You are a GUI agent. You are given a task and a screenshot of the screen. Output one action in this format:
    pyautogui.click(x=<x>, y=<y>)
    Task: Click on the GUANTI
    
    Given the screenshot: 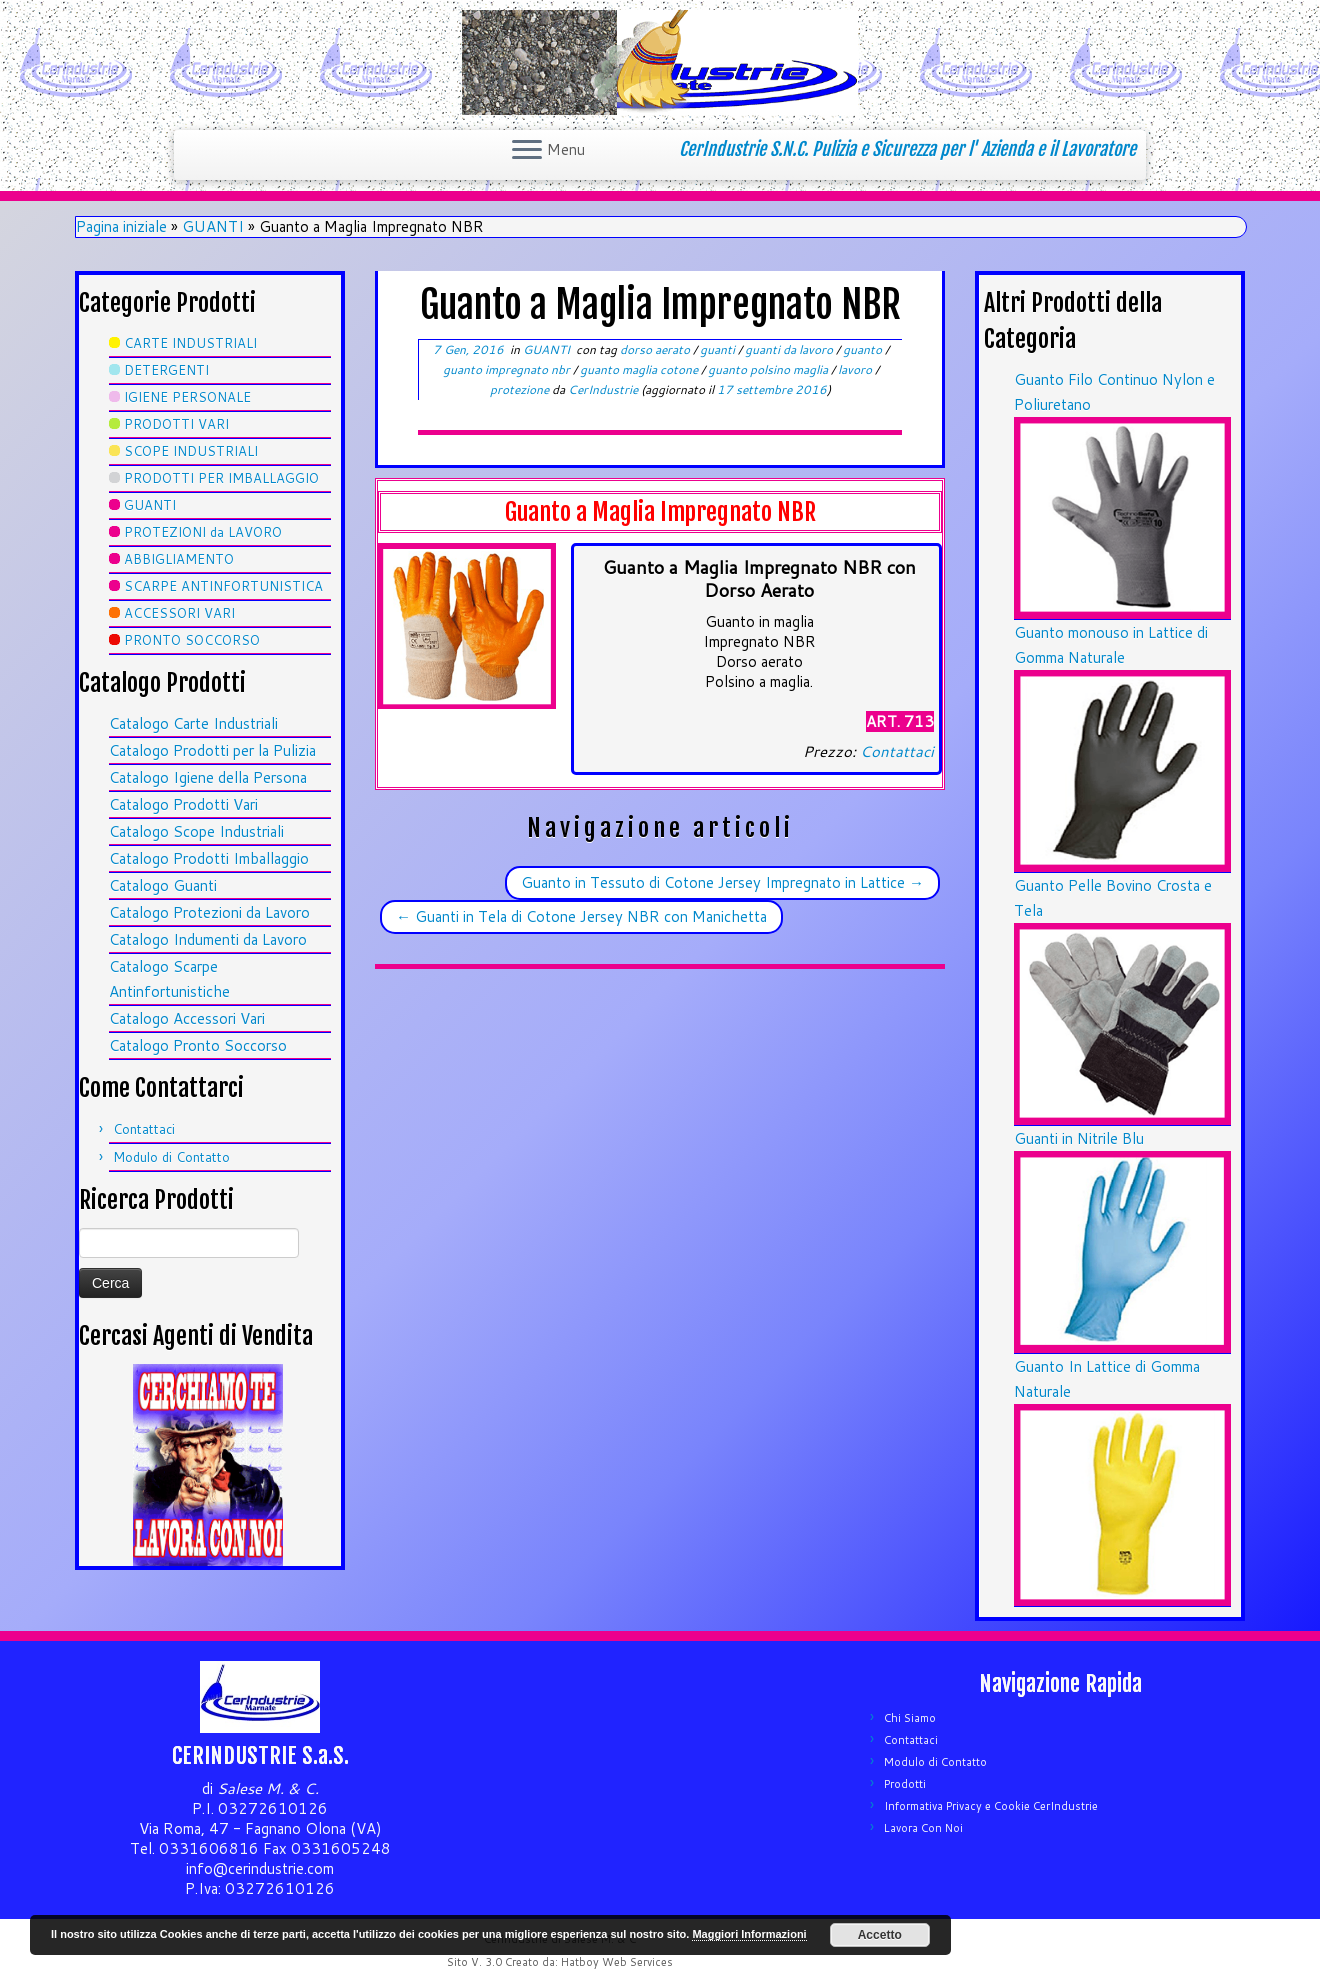 What is the action you would take?
    pyautogui.click(x=213, y=226)
    